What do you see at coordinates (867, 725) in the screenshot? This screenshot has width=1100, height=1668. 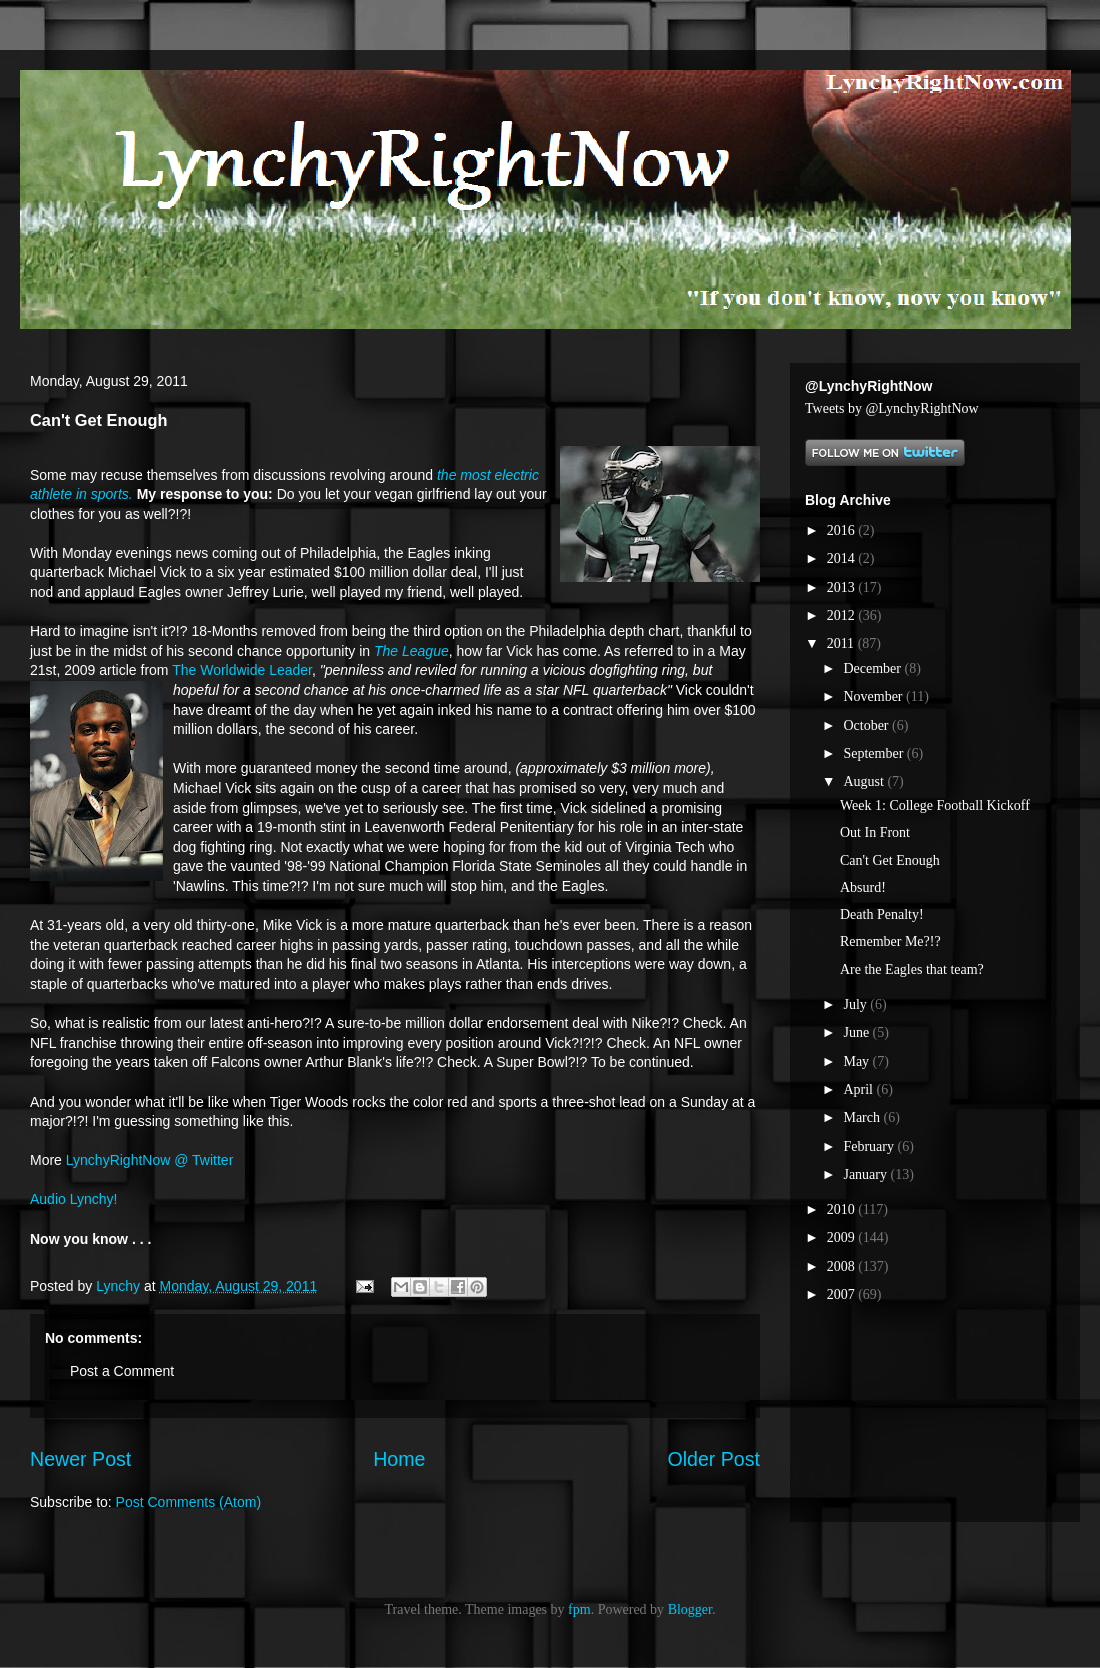 I see `October` at bounding box center [867, 725].